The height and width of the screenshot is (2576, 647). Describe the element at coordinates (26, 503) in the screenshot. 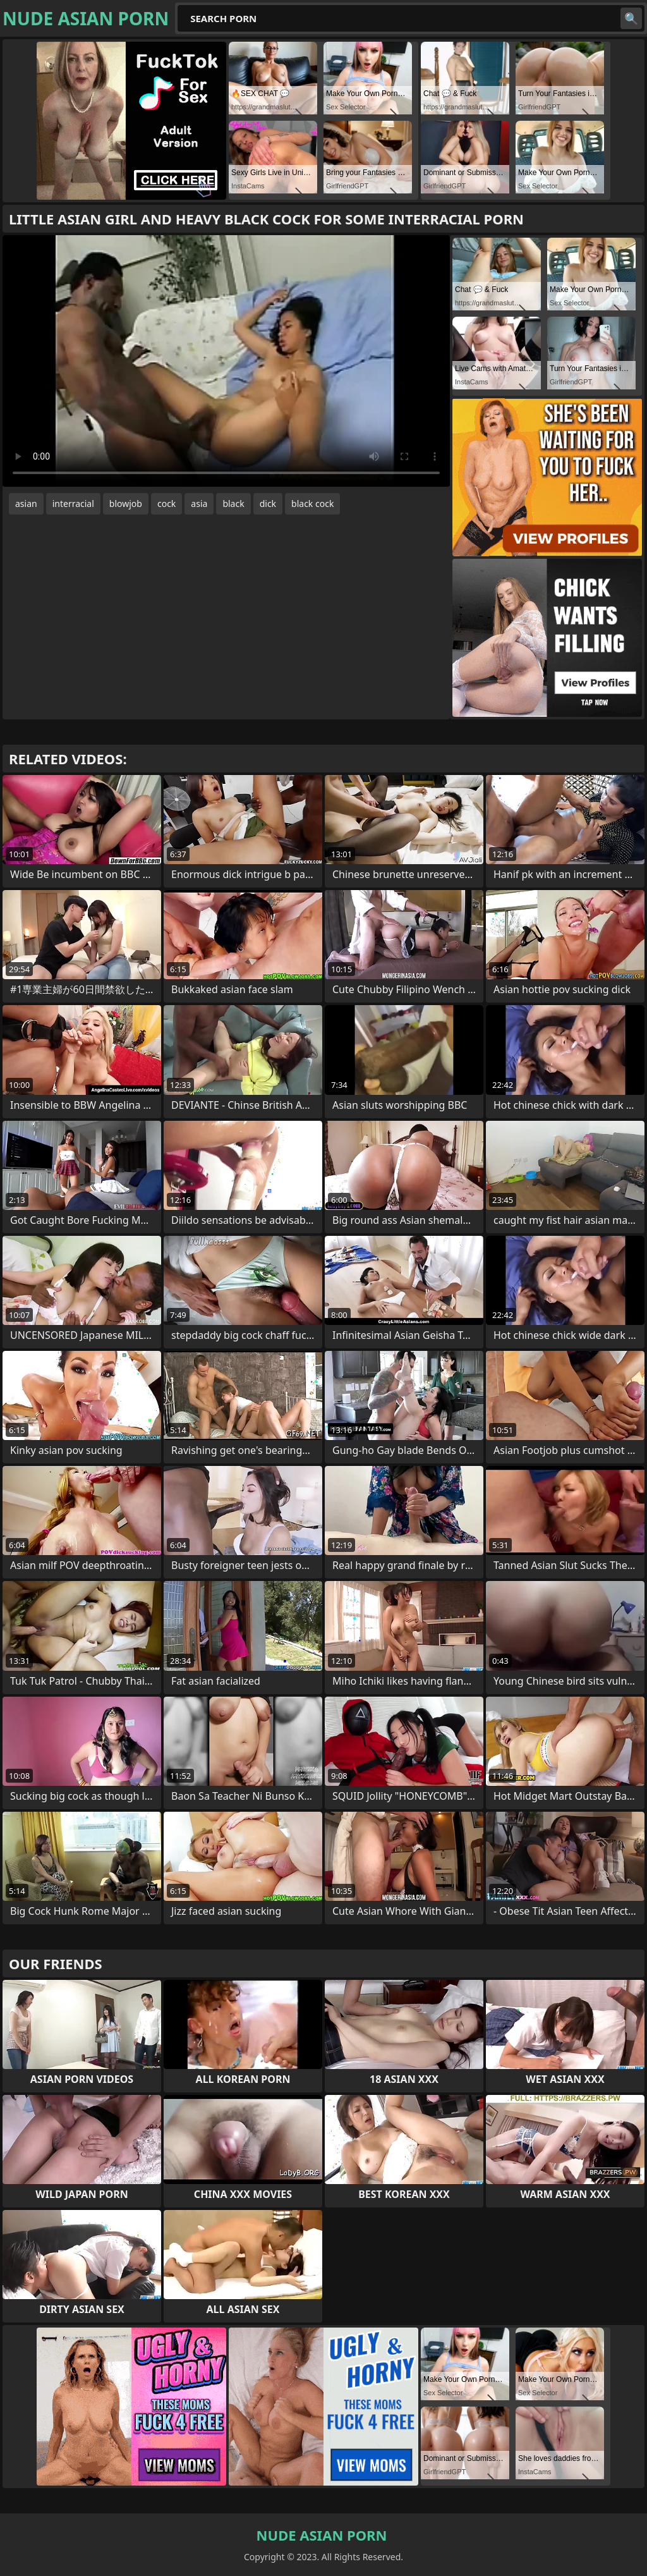

I see `asian` at that location.